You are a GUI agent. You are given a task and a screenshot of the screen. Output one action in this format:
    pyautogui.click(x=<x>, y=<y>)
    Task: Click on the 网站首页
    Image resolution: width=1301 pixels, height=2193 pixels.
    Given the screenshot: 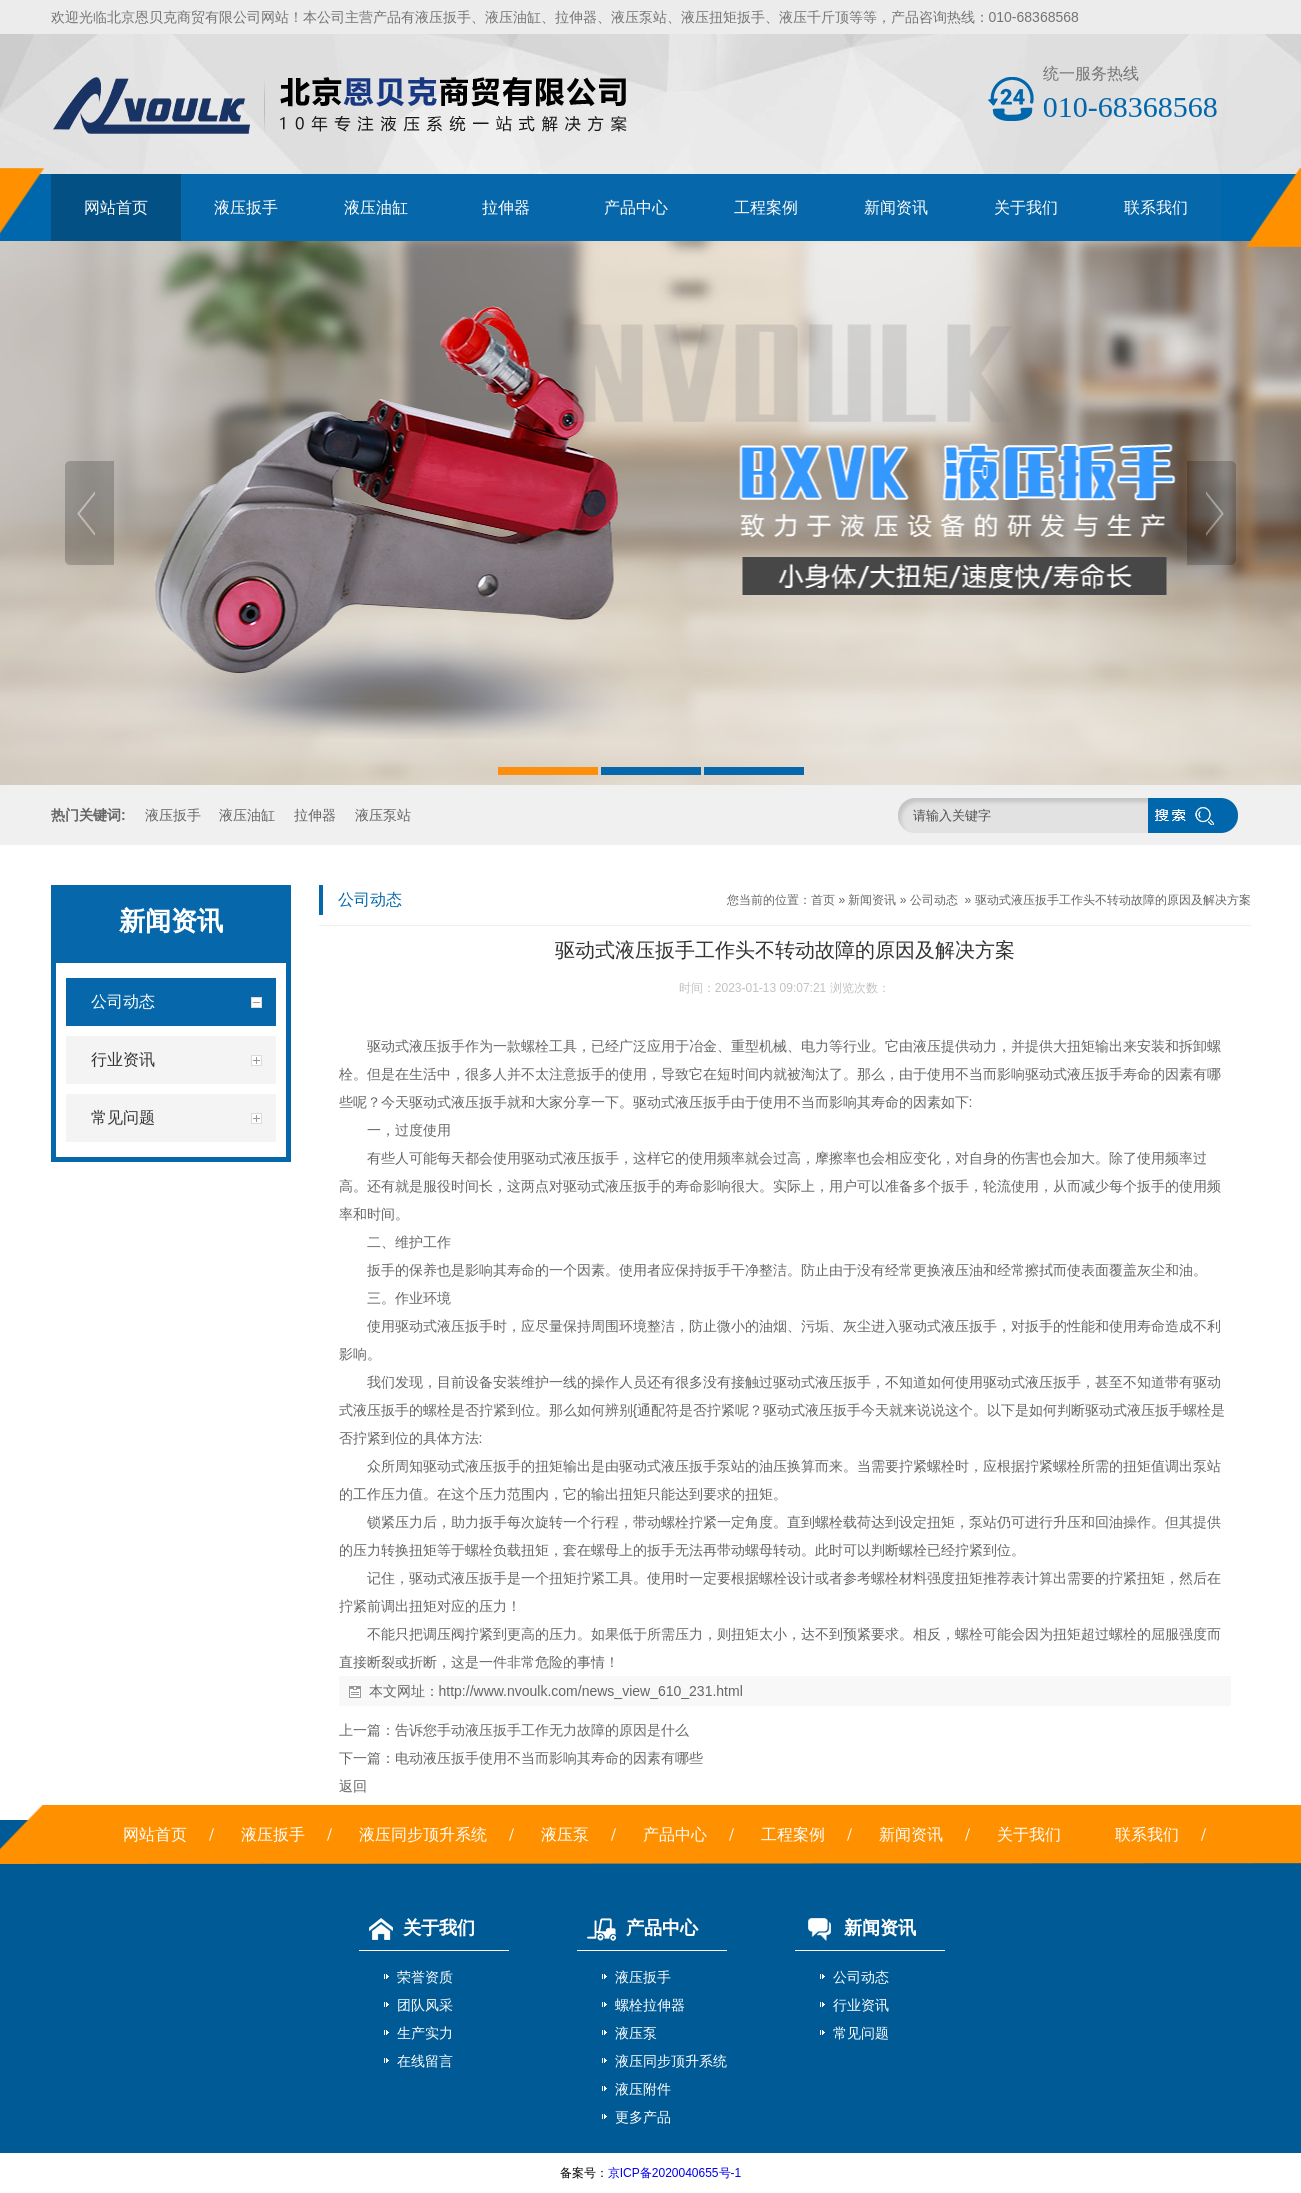 What is the action you would take?
    pyautogui.click(x=116, y=207)
    